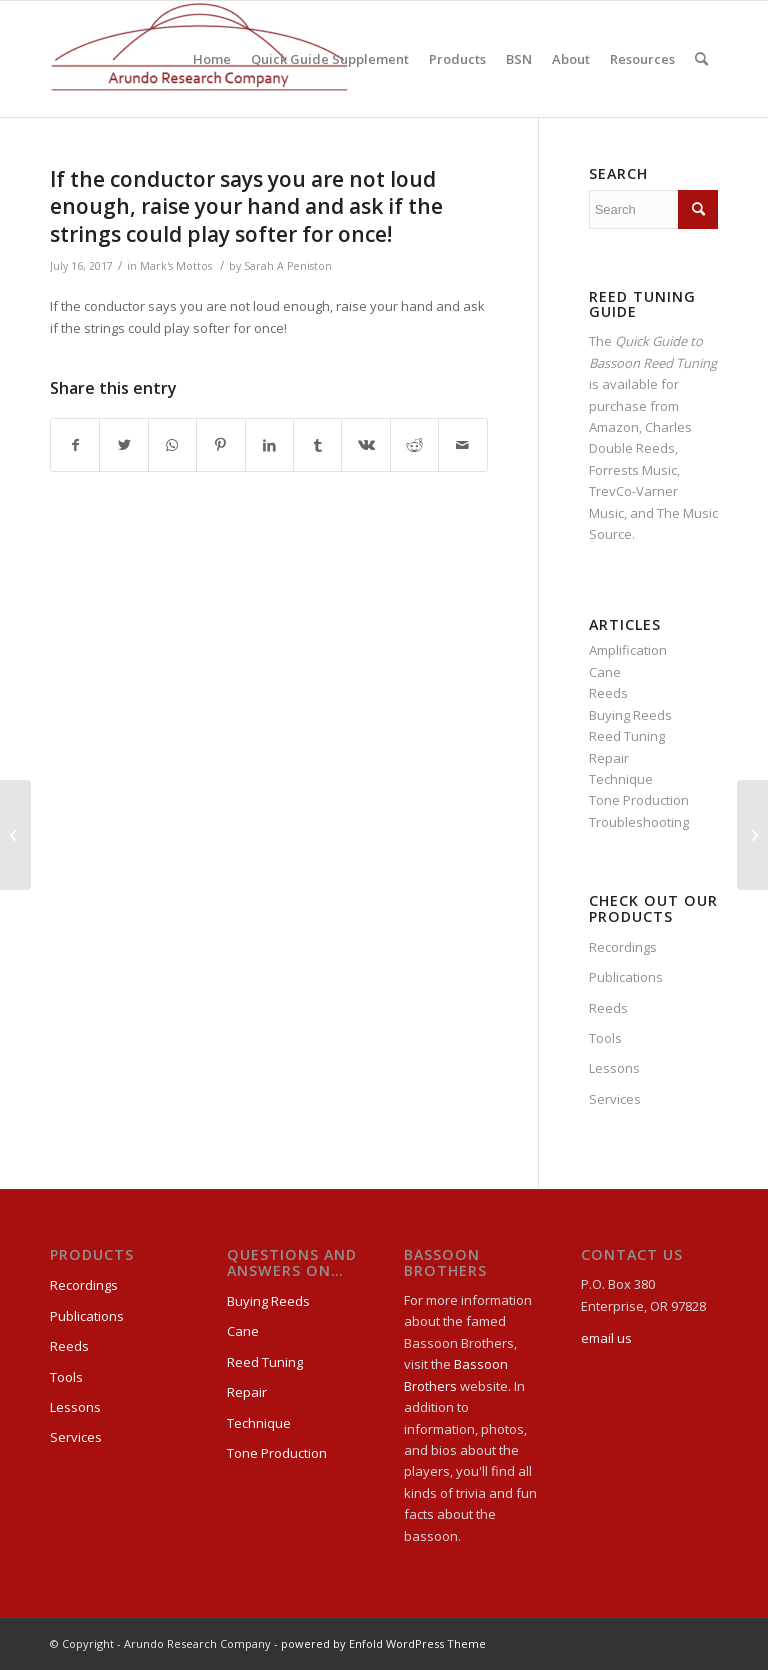 This screenshot has width=768, height=1670. Describe the element at coordinates (463, 445) in the screenshot. I see `[Share by Mail]` at that location.